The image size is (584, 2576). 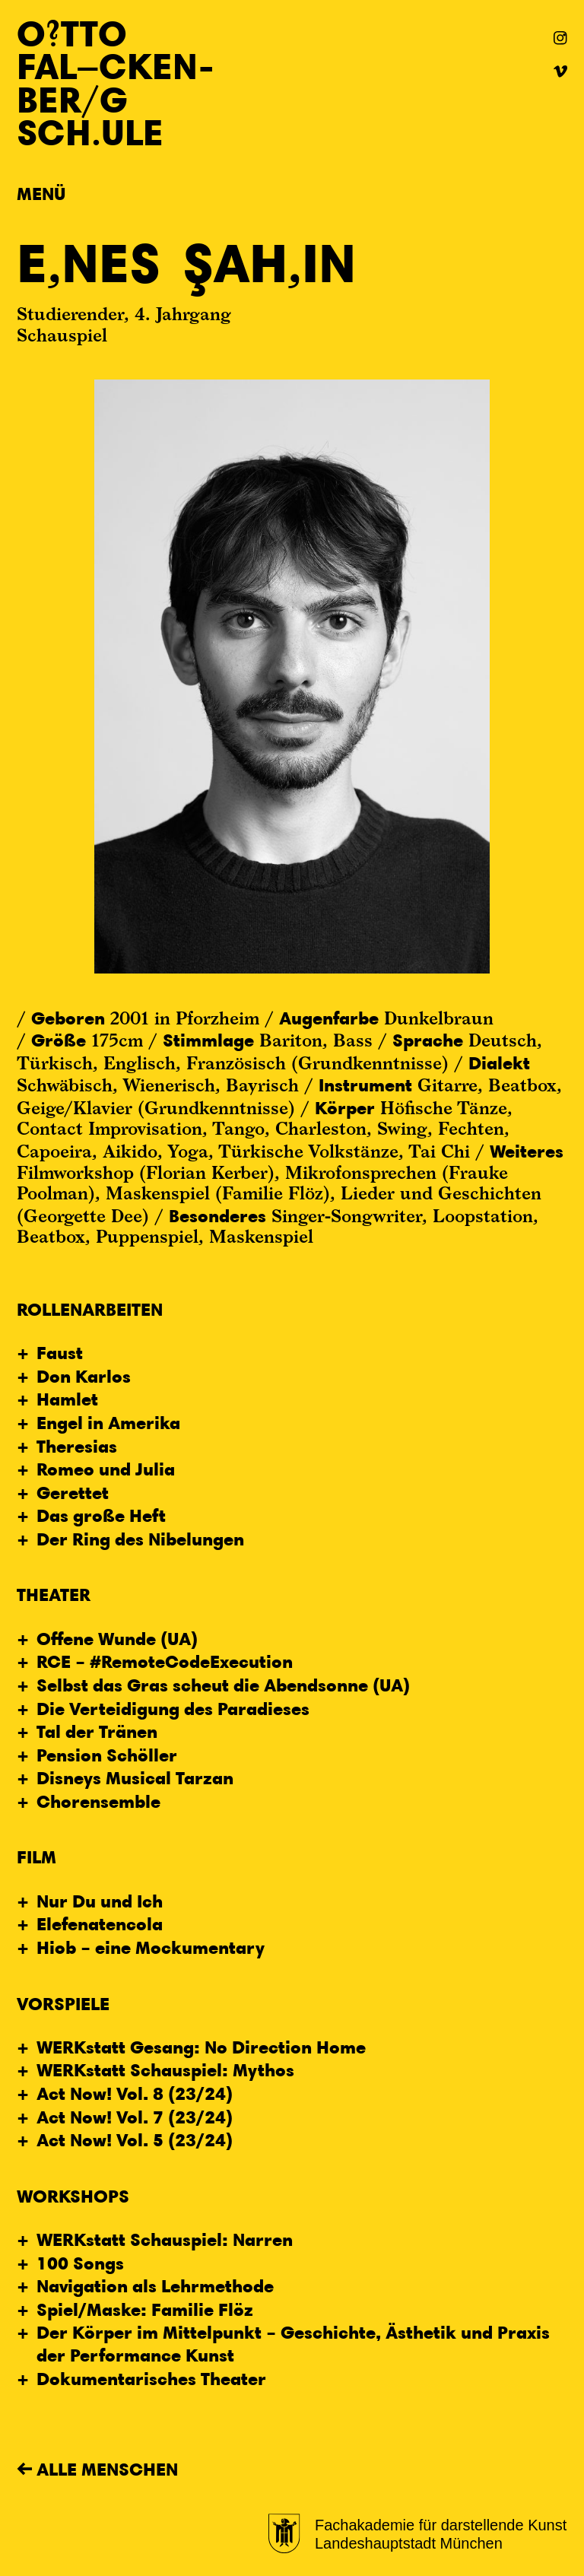 What do you see at coordinates (134, 2139) in the screenshot?
I see `Act Now! Vol. 5 (23/24)` at bounding box center [134, 2139].